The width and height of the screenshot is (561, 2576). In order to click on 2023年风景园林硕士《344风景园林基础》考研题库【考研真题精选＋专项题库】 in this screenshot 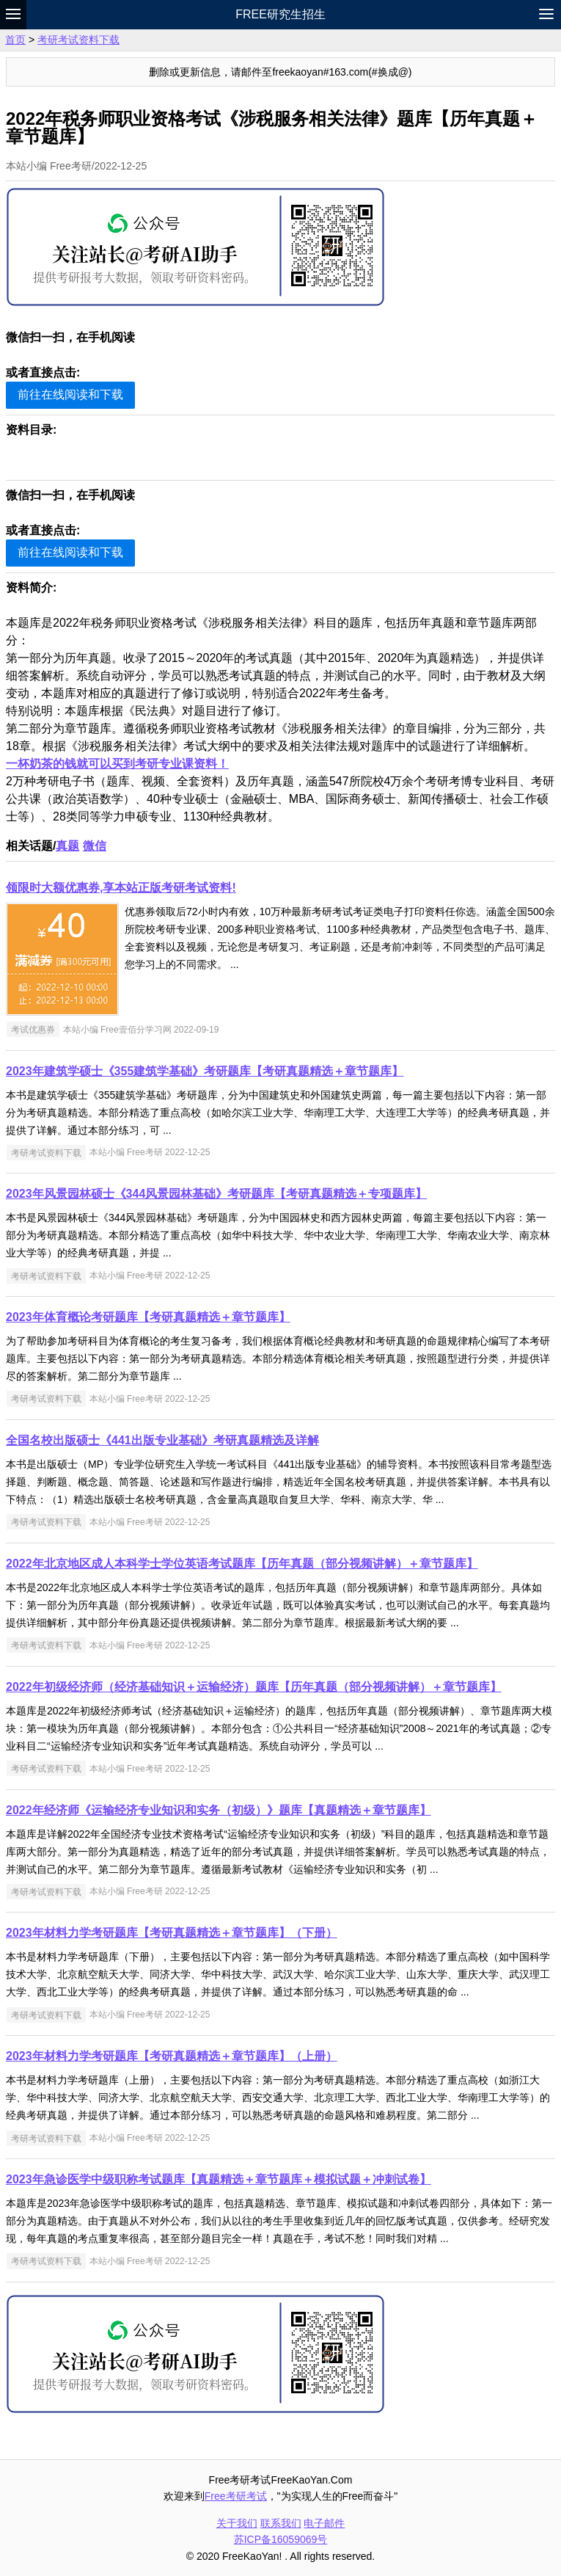, I will do `click(216, 1193)`.